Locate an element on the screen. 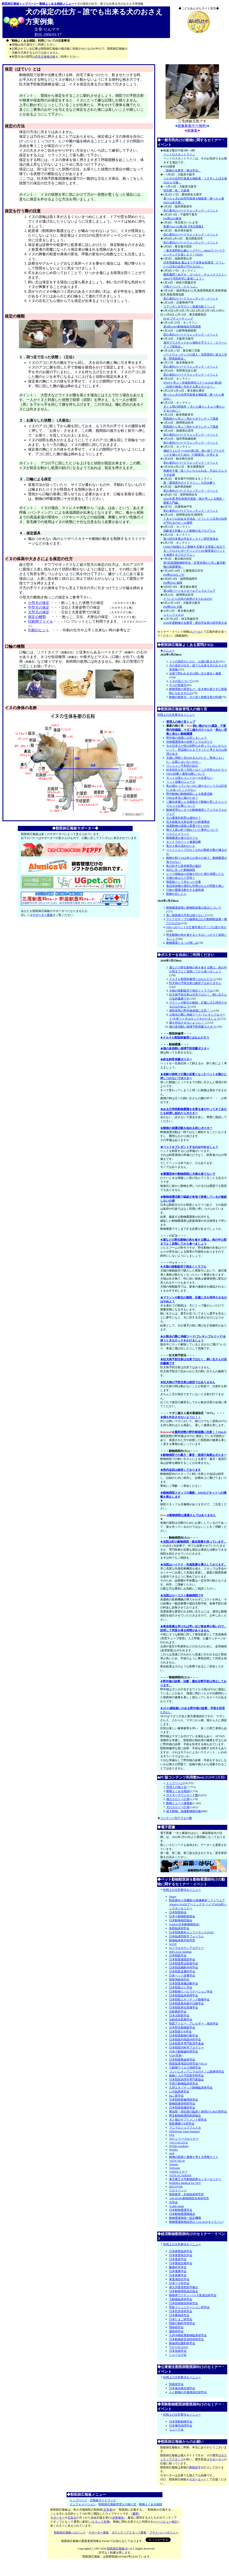 The height and width of the screenshot is (2576, 229). 日本獣医師会 is located at coordinates (177, 1912).